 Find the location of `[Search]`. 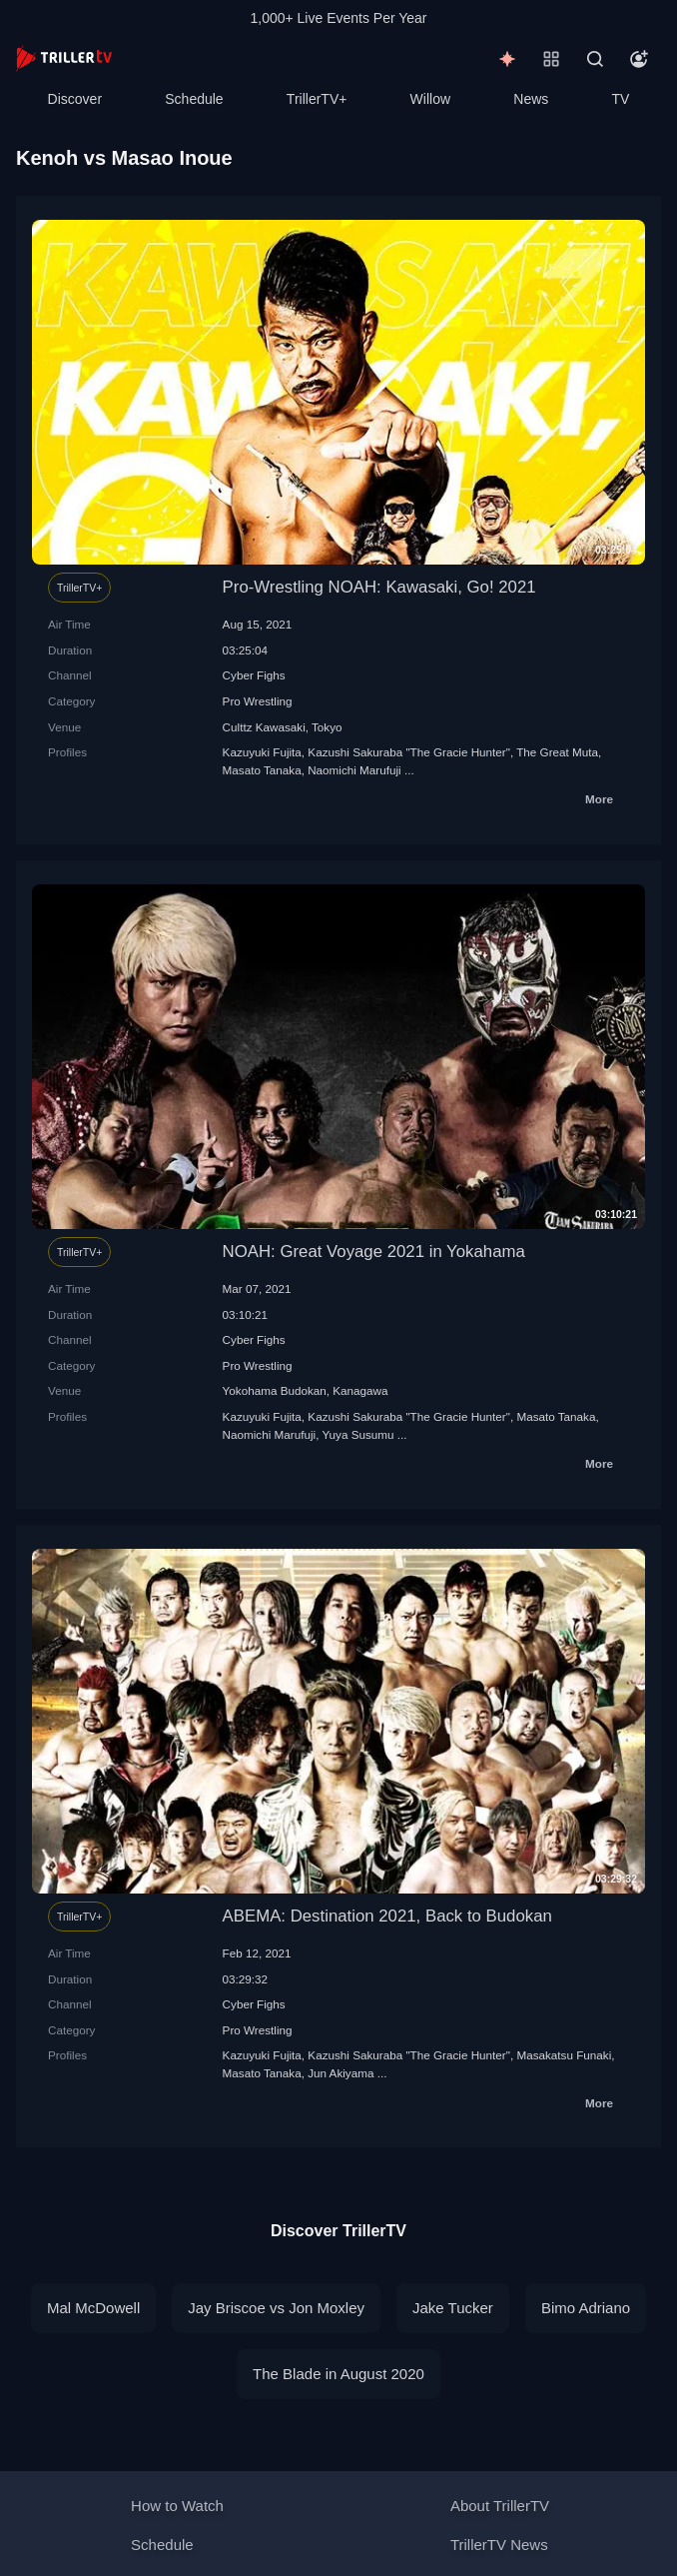

[Search] is located at coordinates (595, 59).